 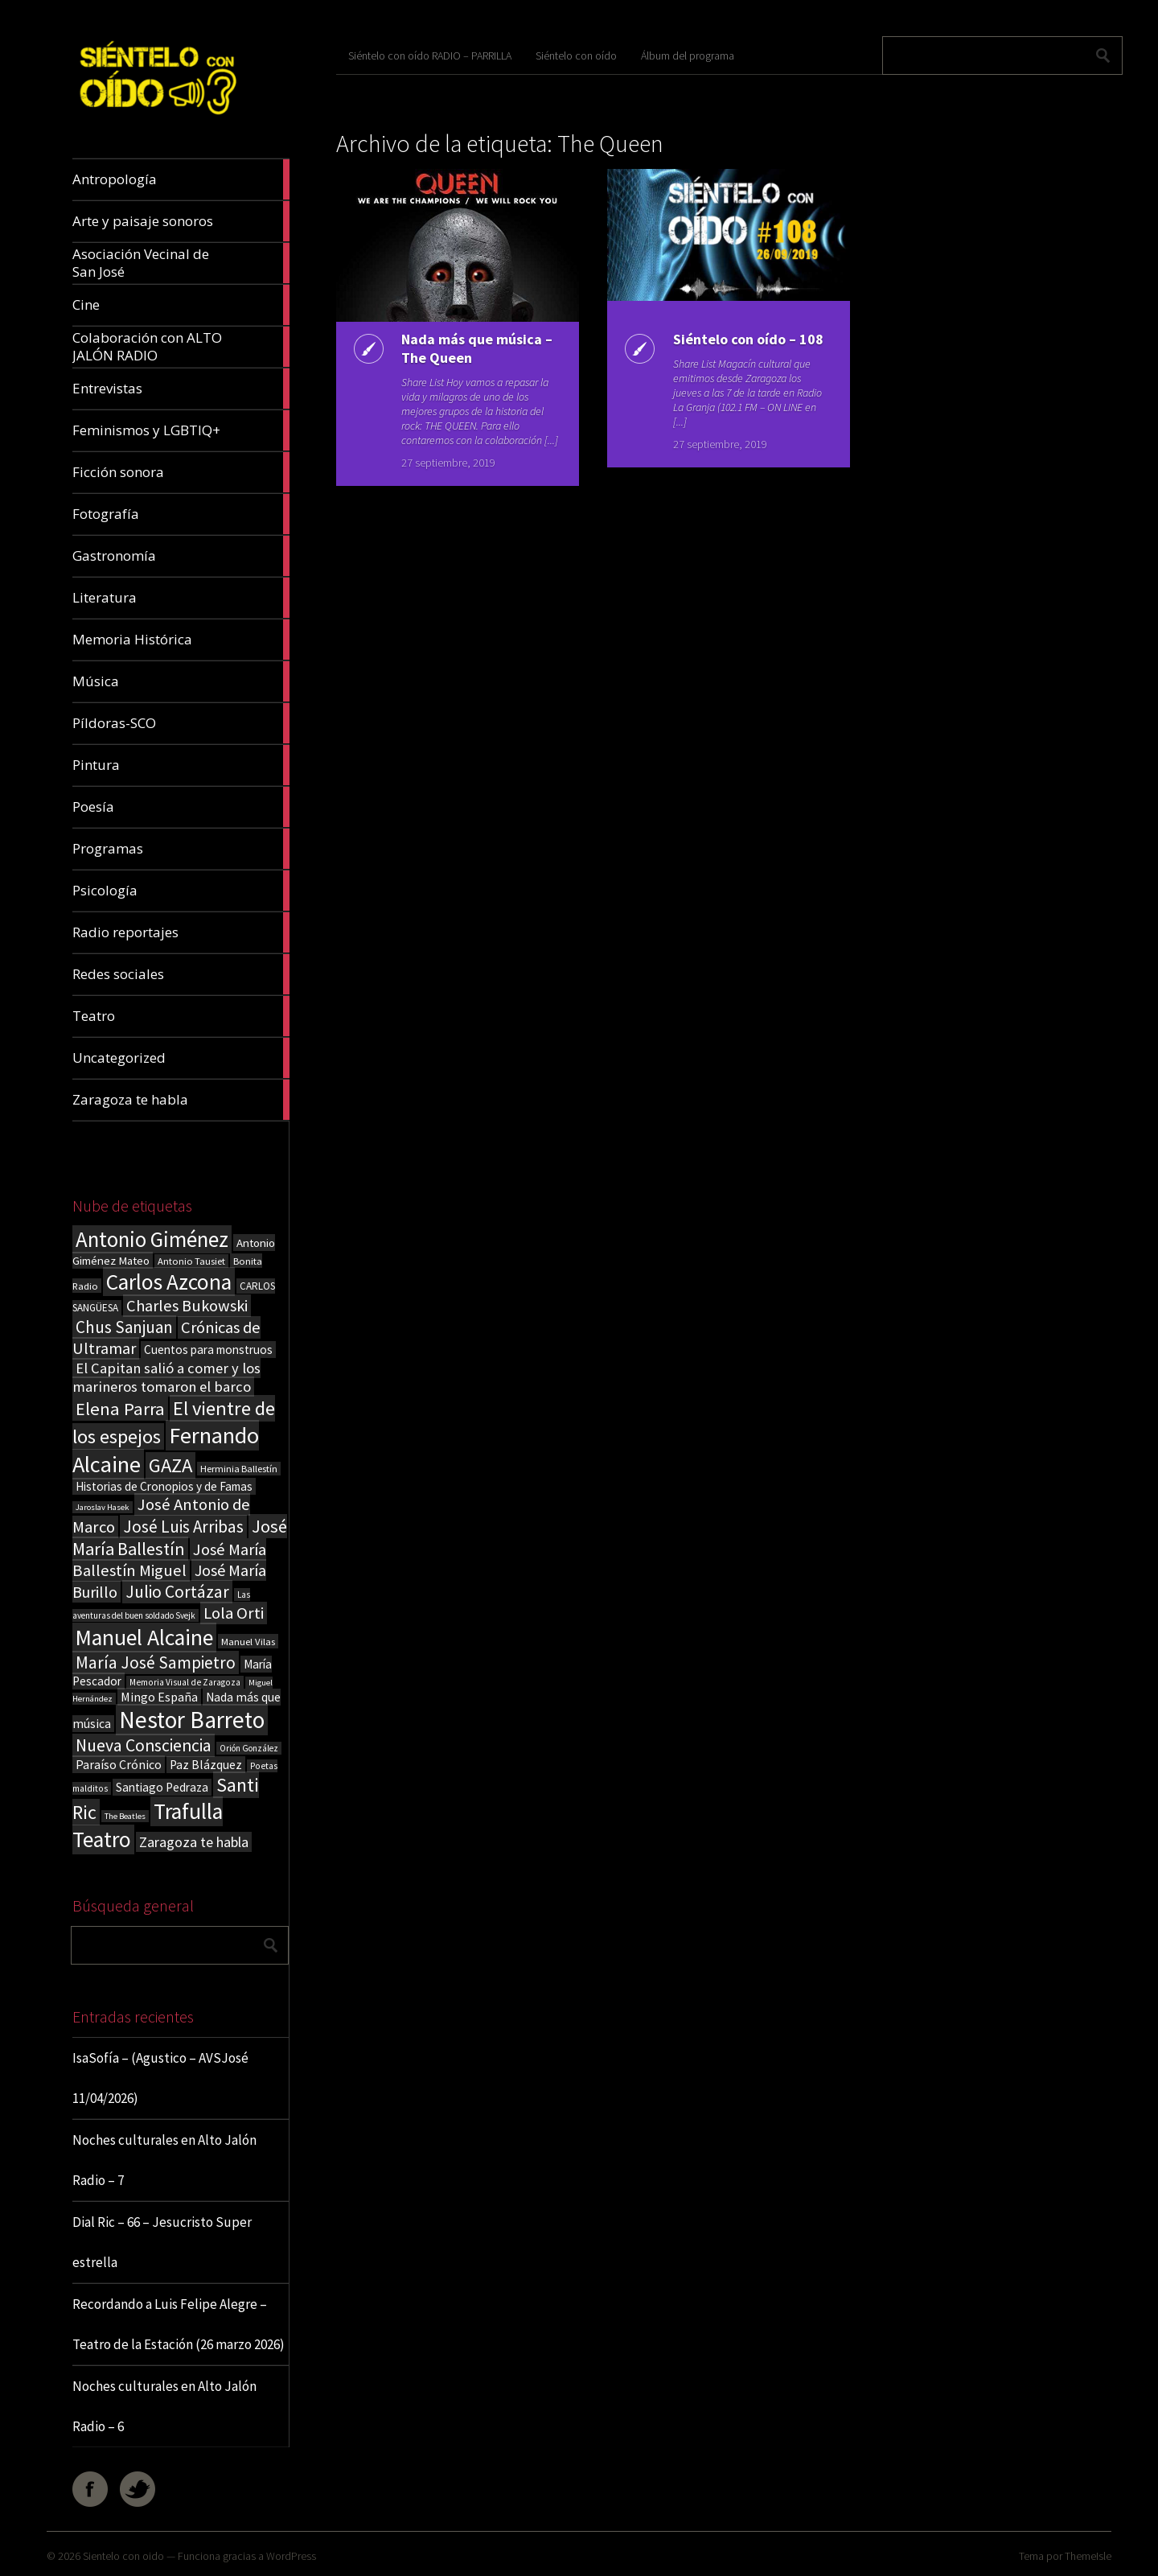 I want to click on Fernando Alcaine [Fernando Alcaine (169 elementos)], so click(x=165, y=1450).